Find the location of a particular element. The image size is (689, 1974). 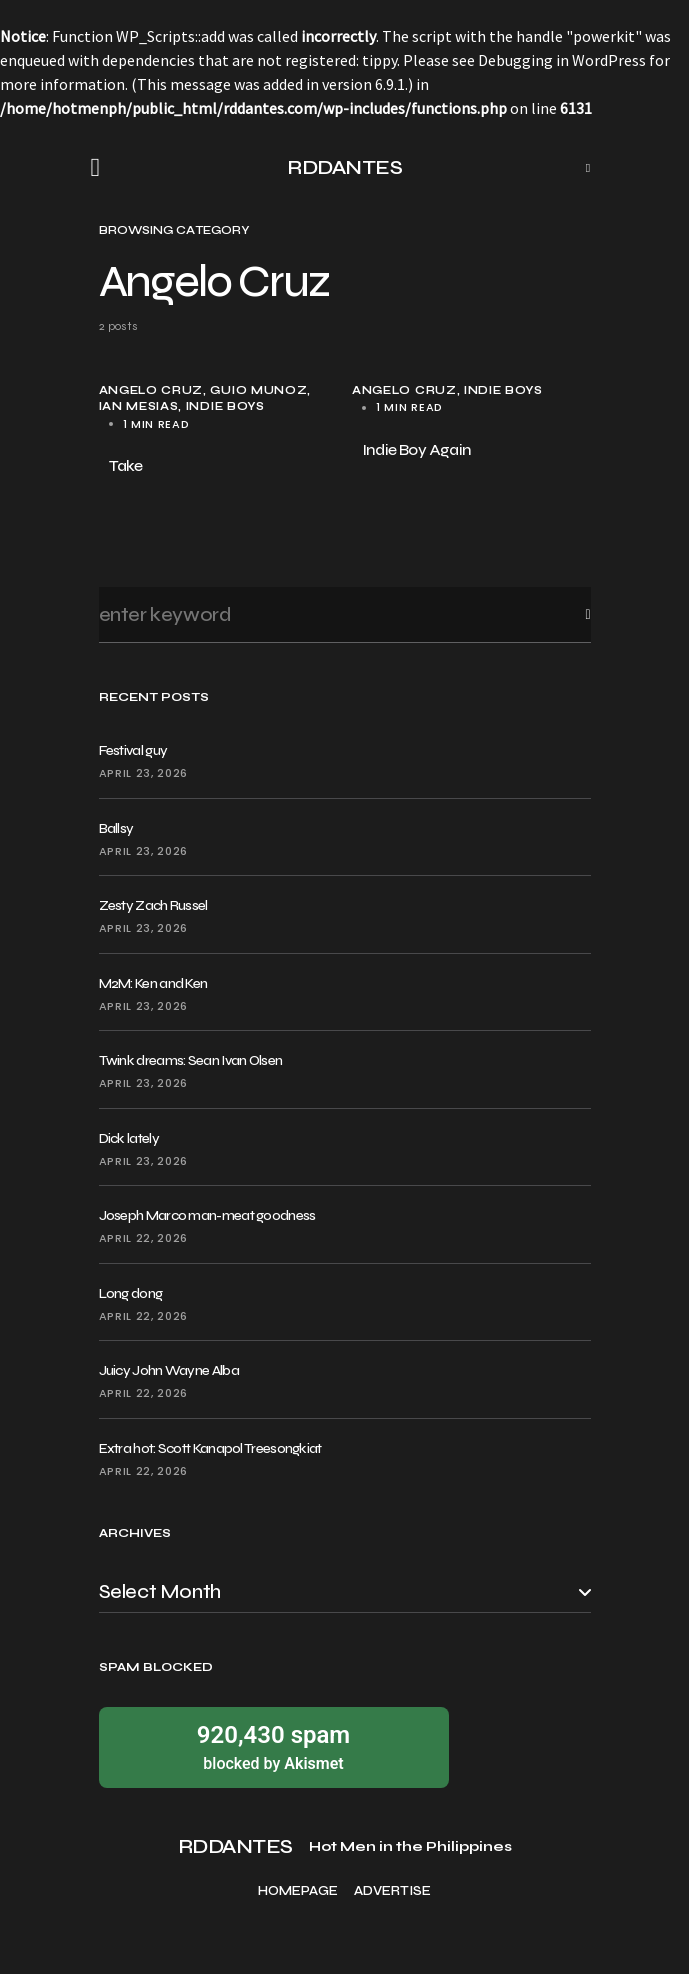

Joseph Marco man-meat goodness is located at coordinates (207, 1215).